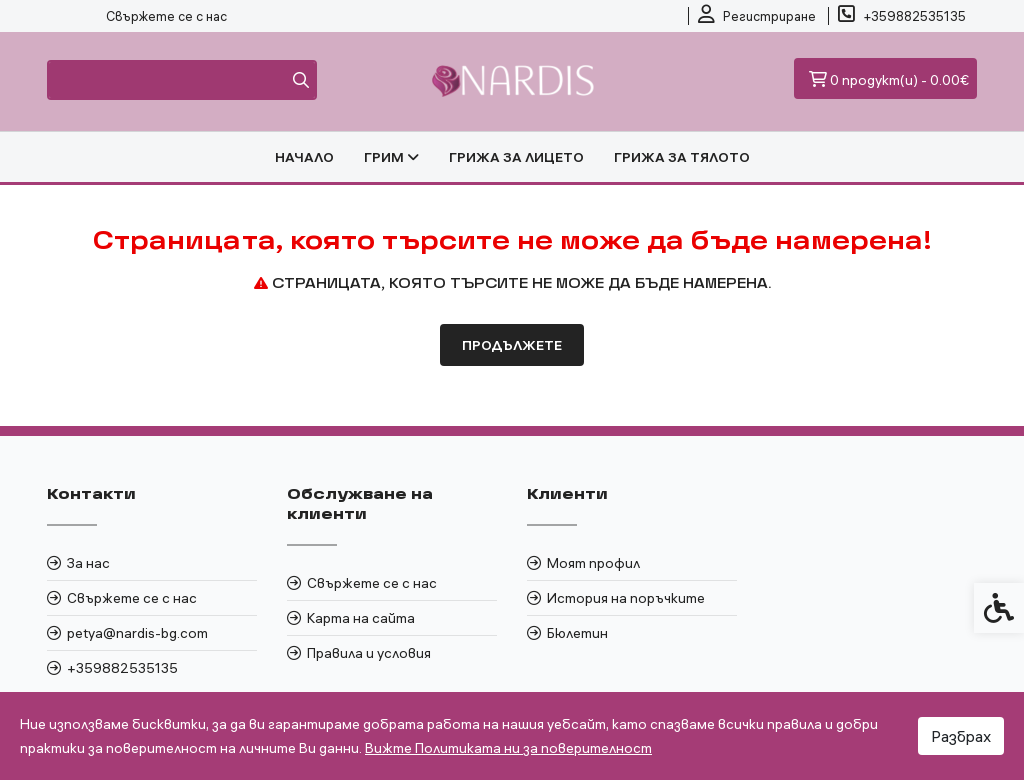 The image size is (1024, 780). Describe the element at coordinates (166, 16) in the screenshot. I see `Свържете се с нас [link]` at that location.